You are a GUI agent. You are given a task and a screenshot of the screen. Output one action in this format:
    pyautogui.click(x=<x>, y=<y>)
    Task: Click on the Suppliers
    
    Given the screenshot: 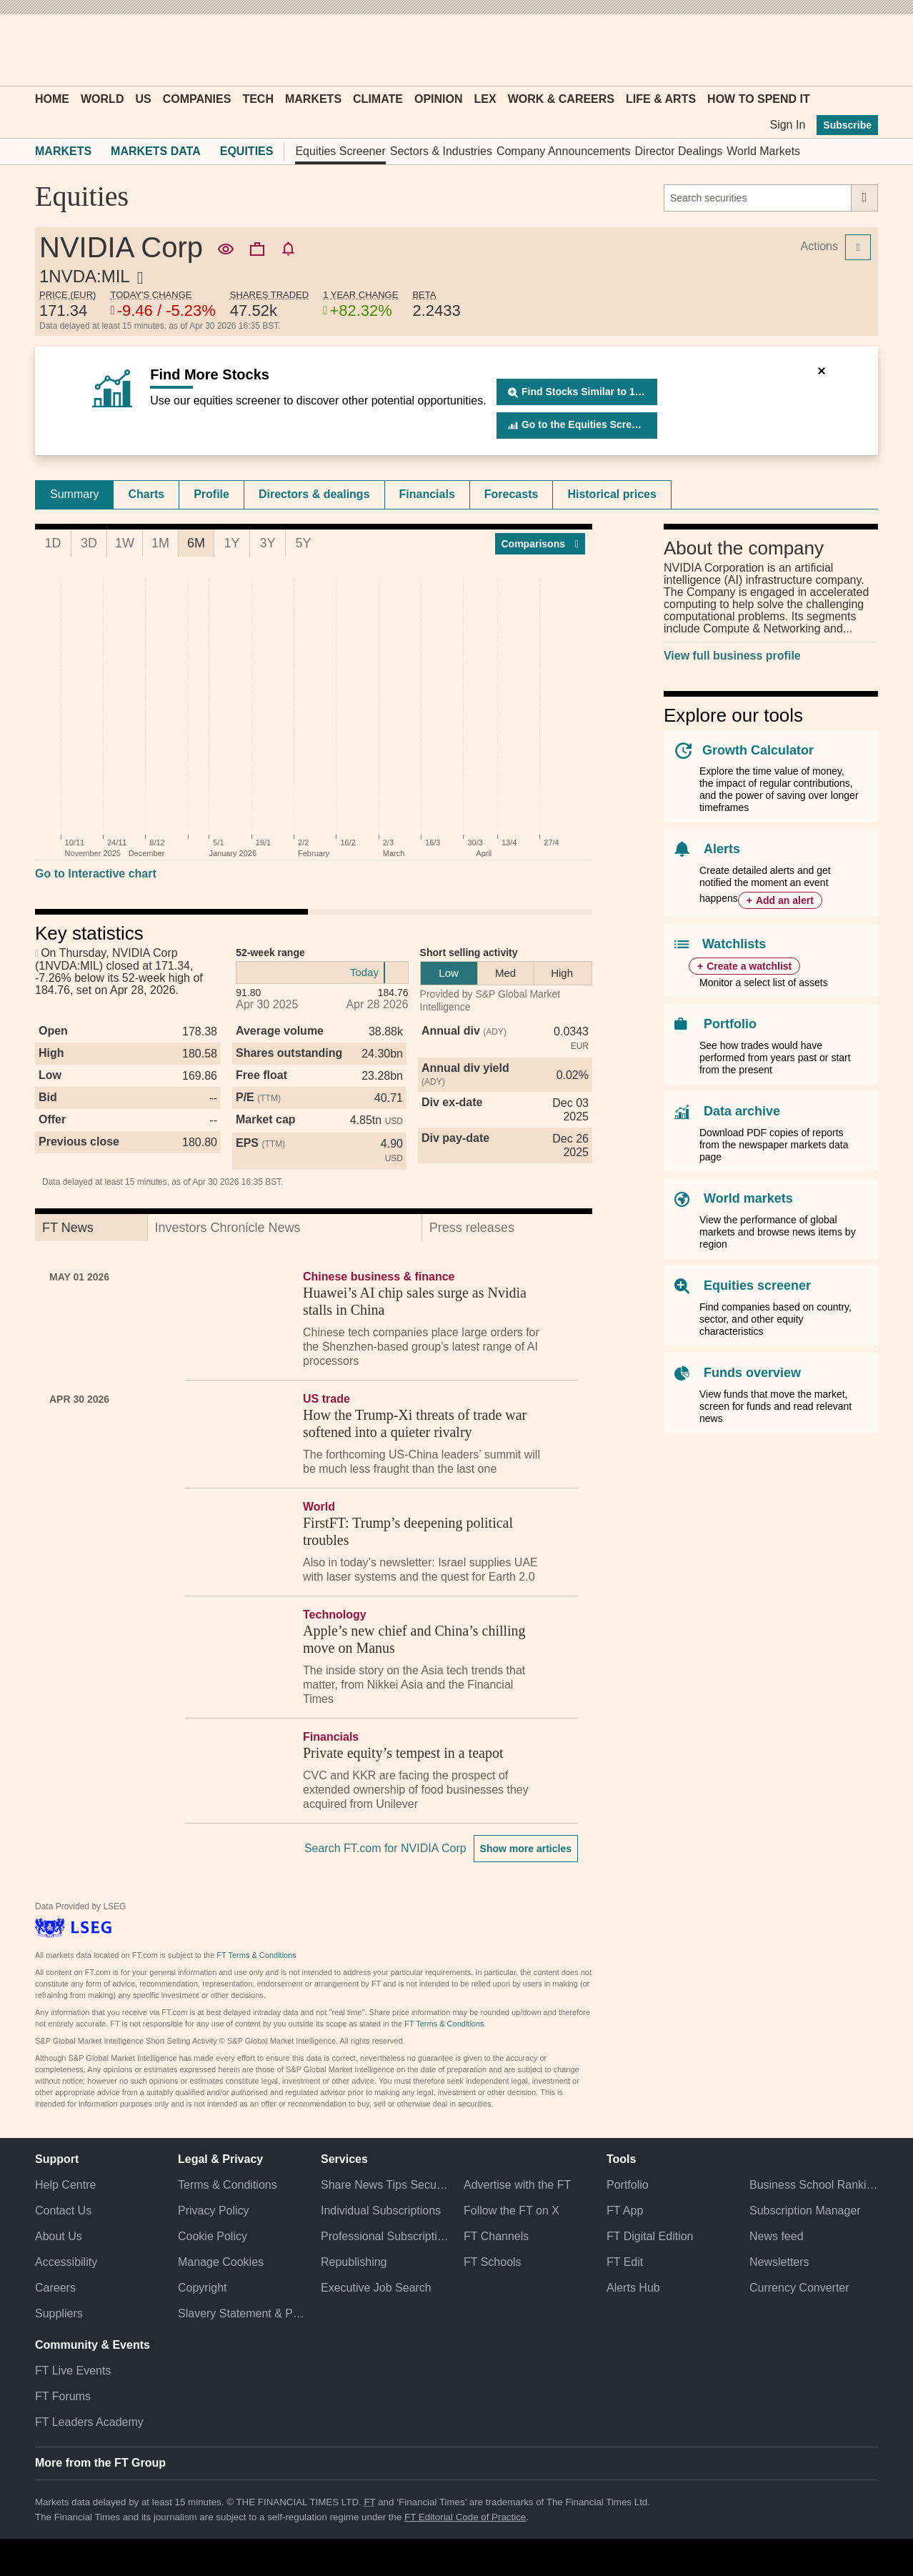 What is the action you would take?
    pyautogui.click(x=59, y=2313)
    